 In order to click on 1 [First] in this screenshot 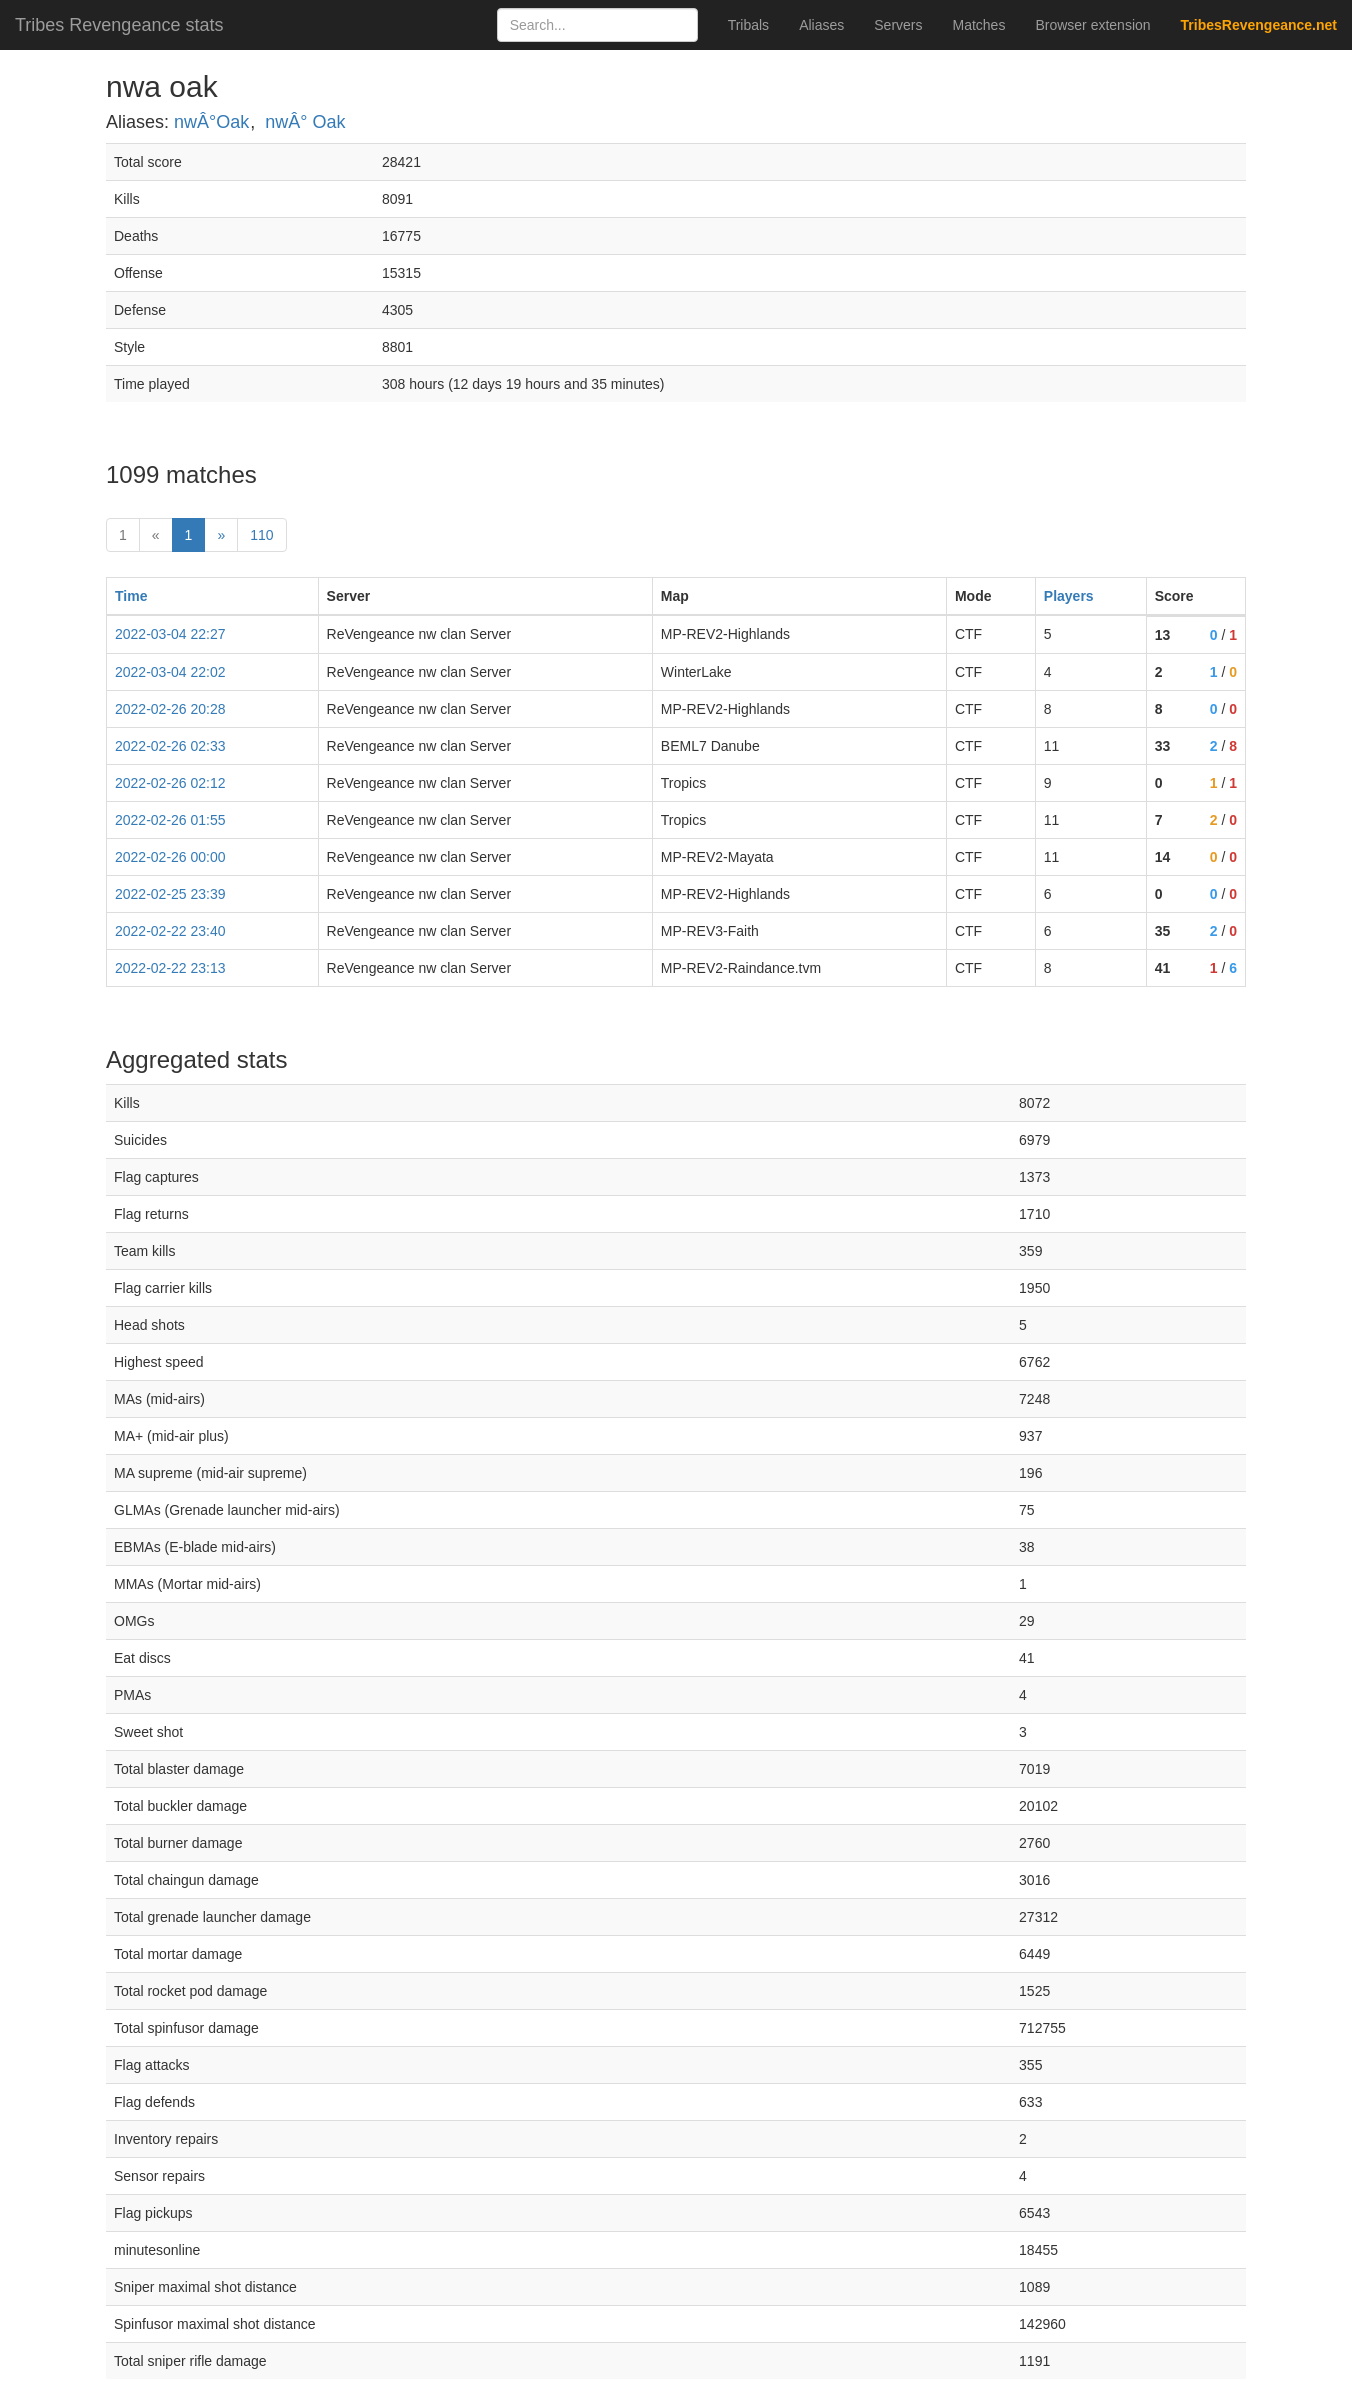, I will do `click(123, 535)`.